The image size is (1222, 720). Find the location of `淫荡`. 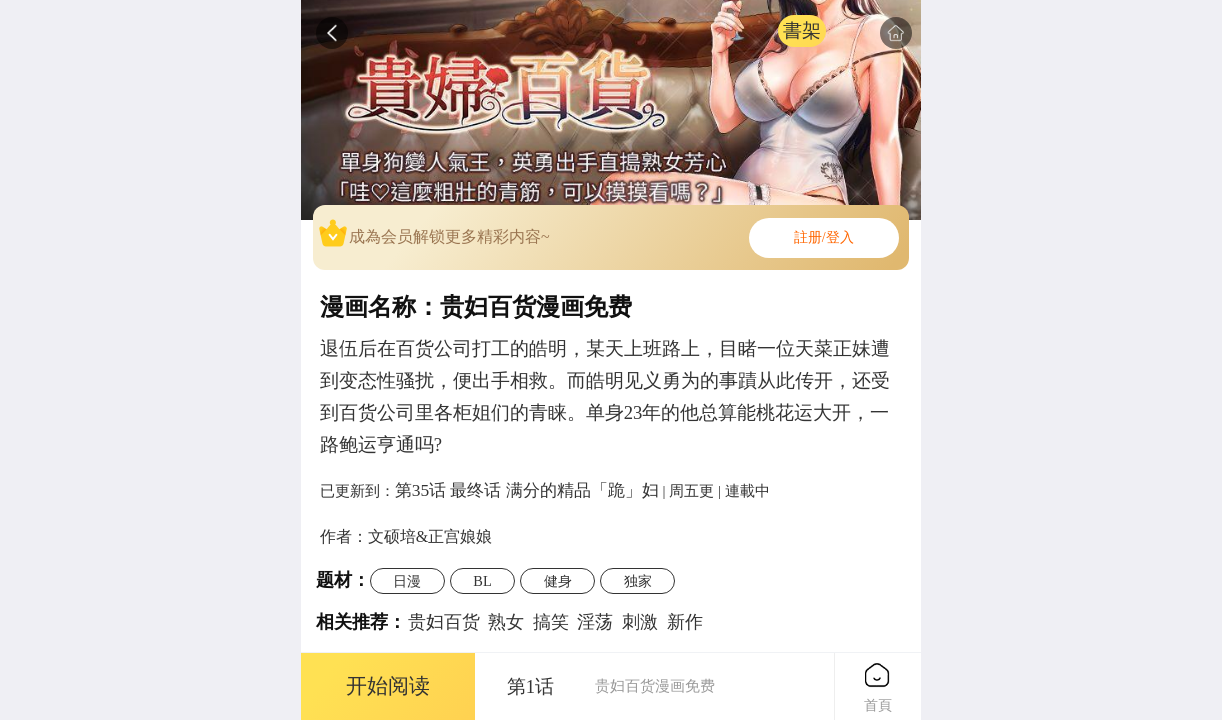

淫荡 is located at coordinates (595, 622).